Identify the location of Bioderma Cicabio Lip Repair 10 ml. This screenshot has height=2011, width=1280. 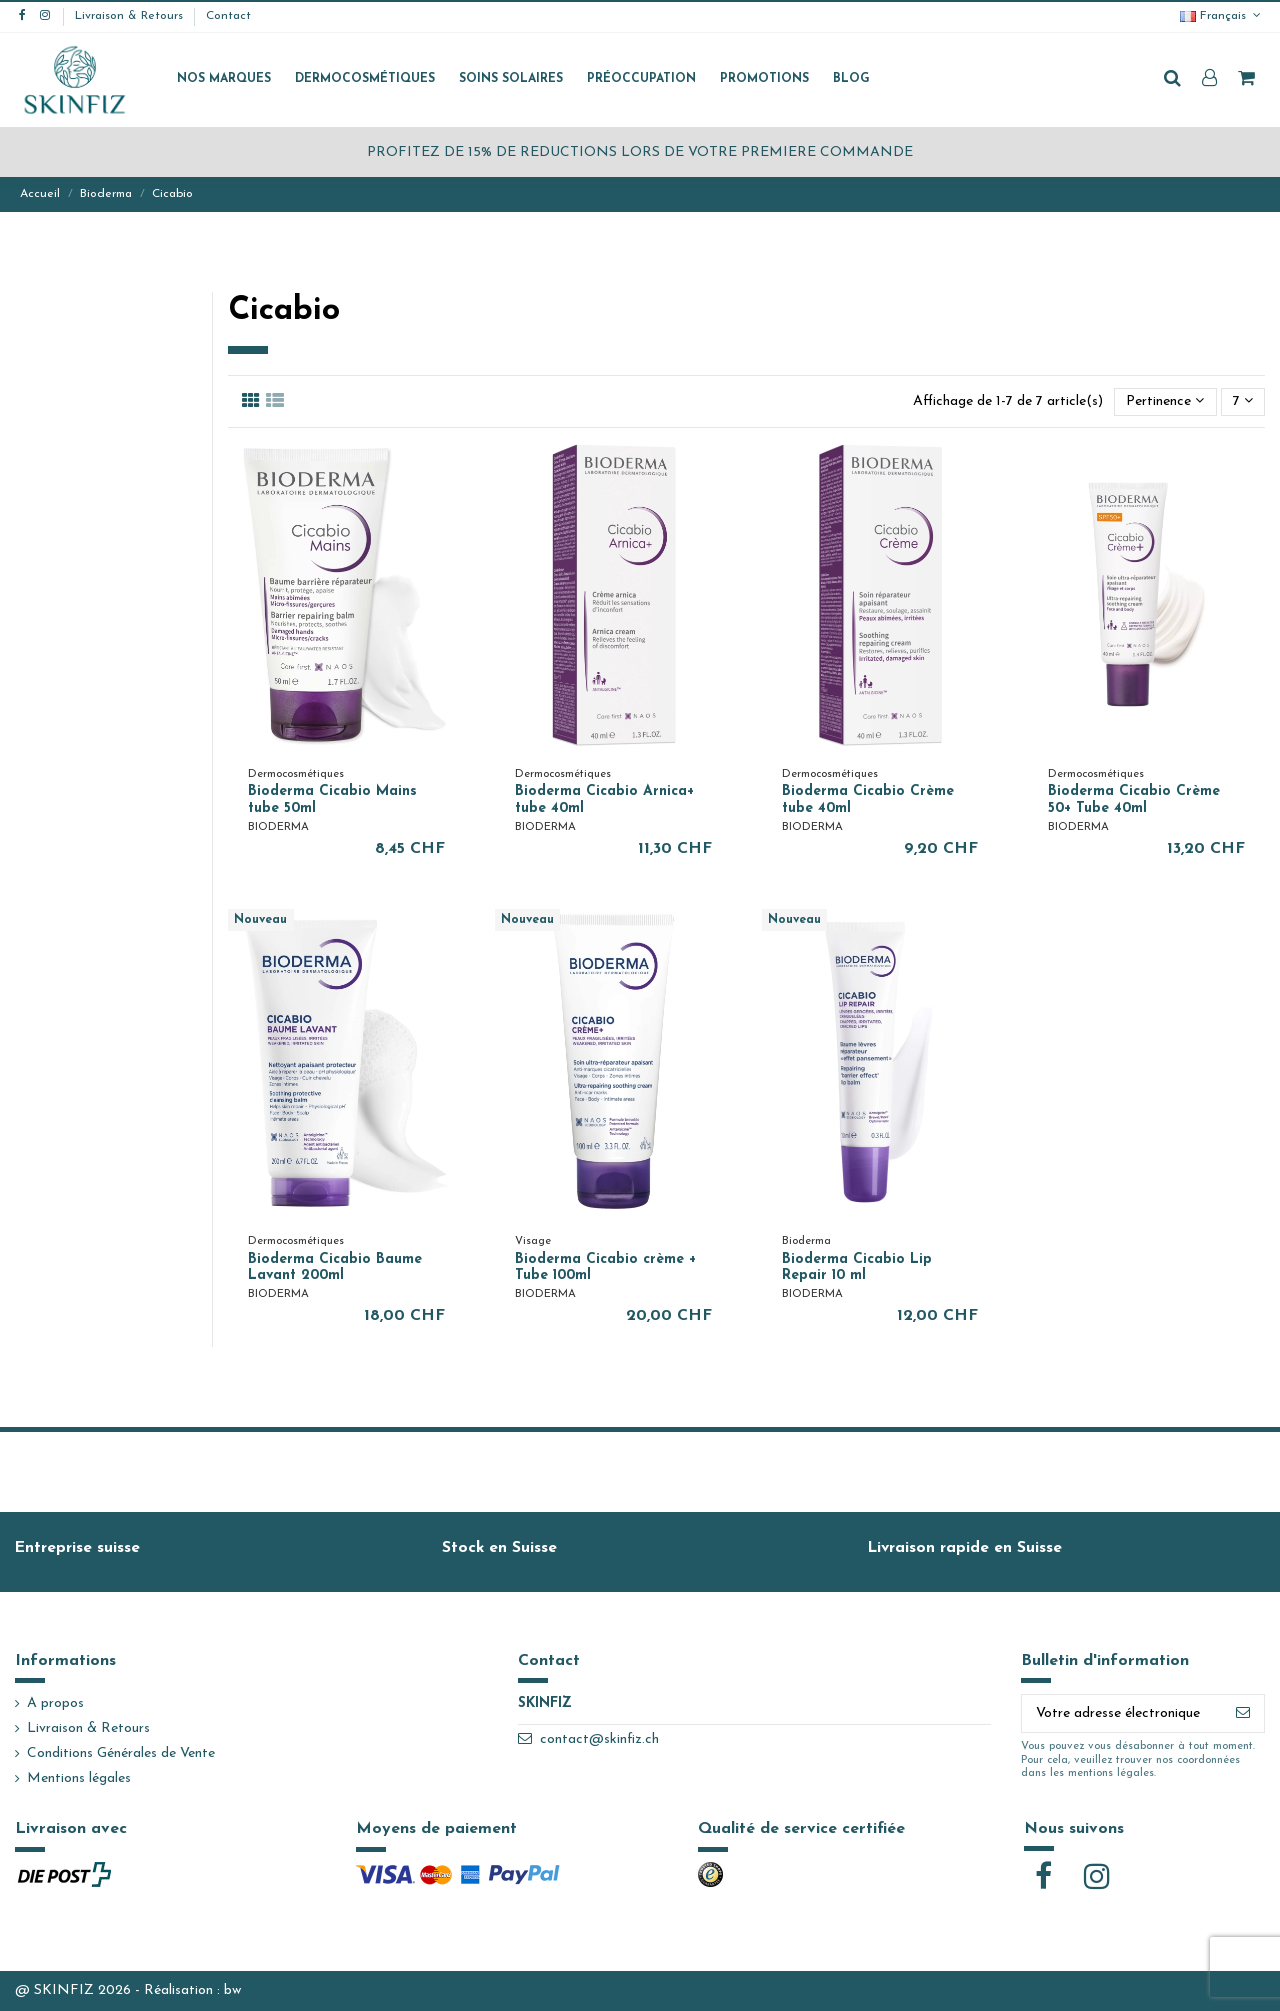
(857, 1268).